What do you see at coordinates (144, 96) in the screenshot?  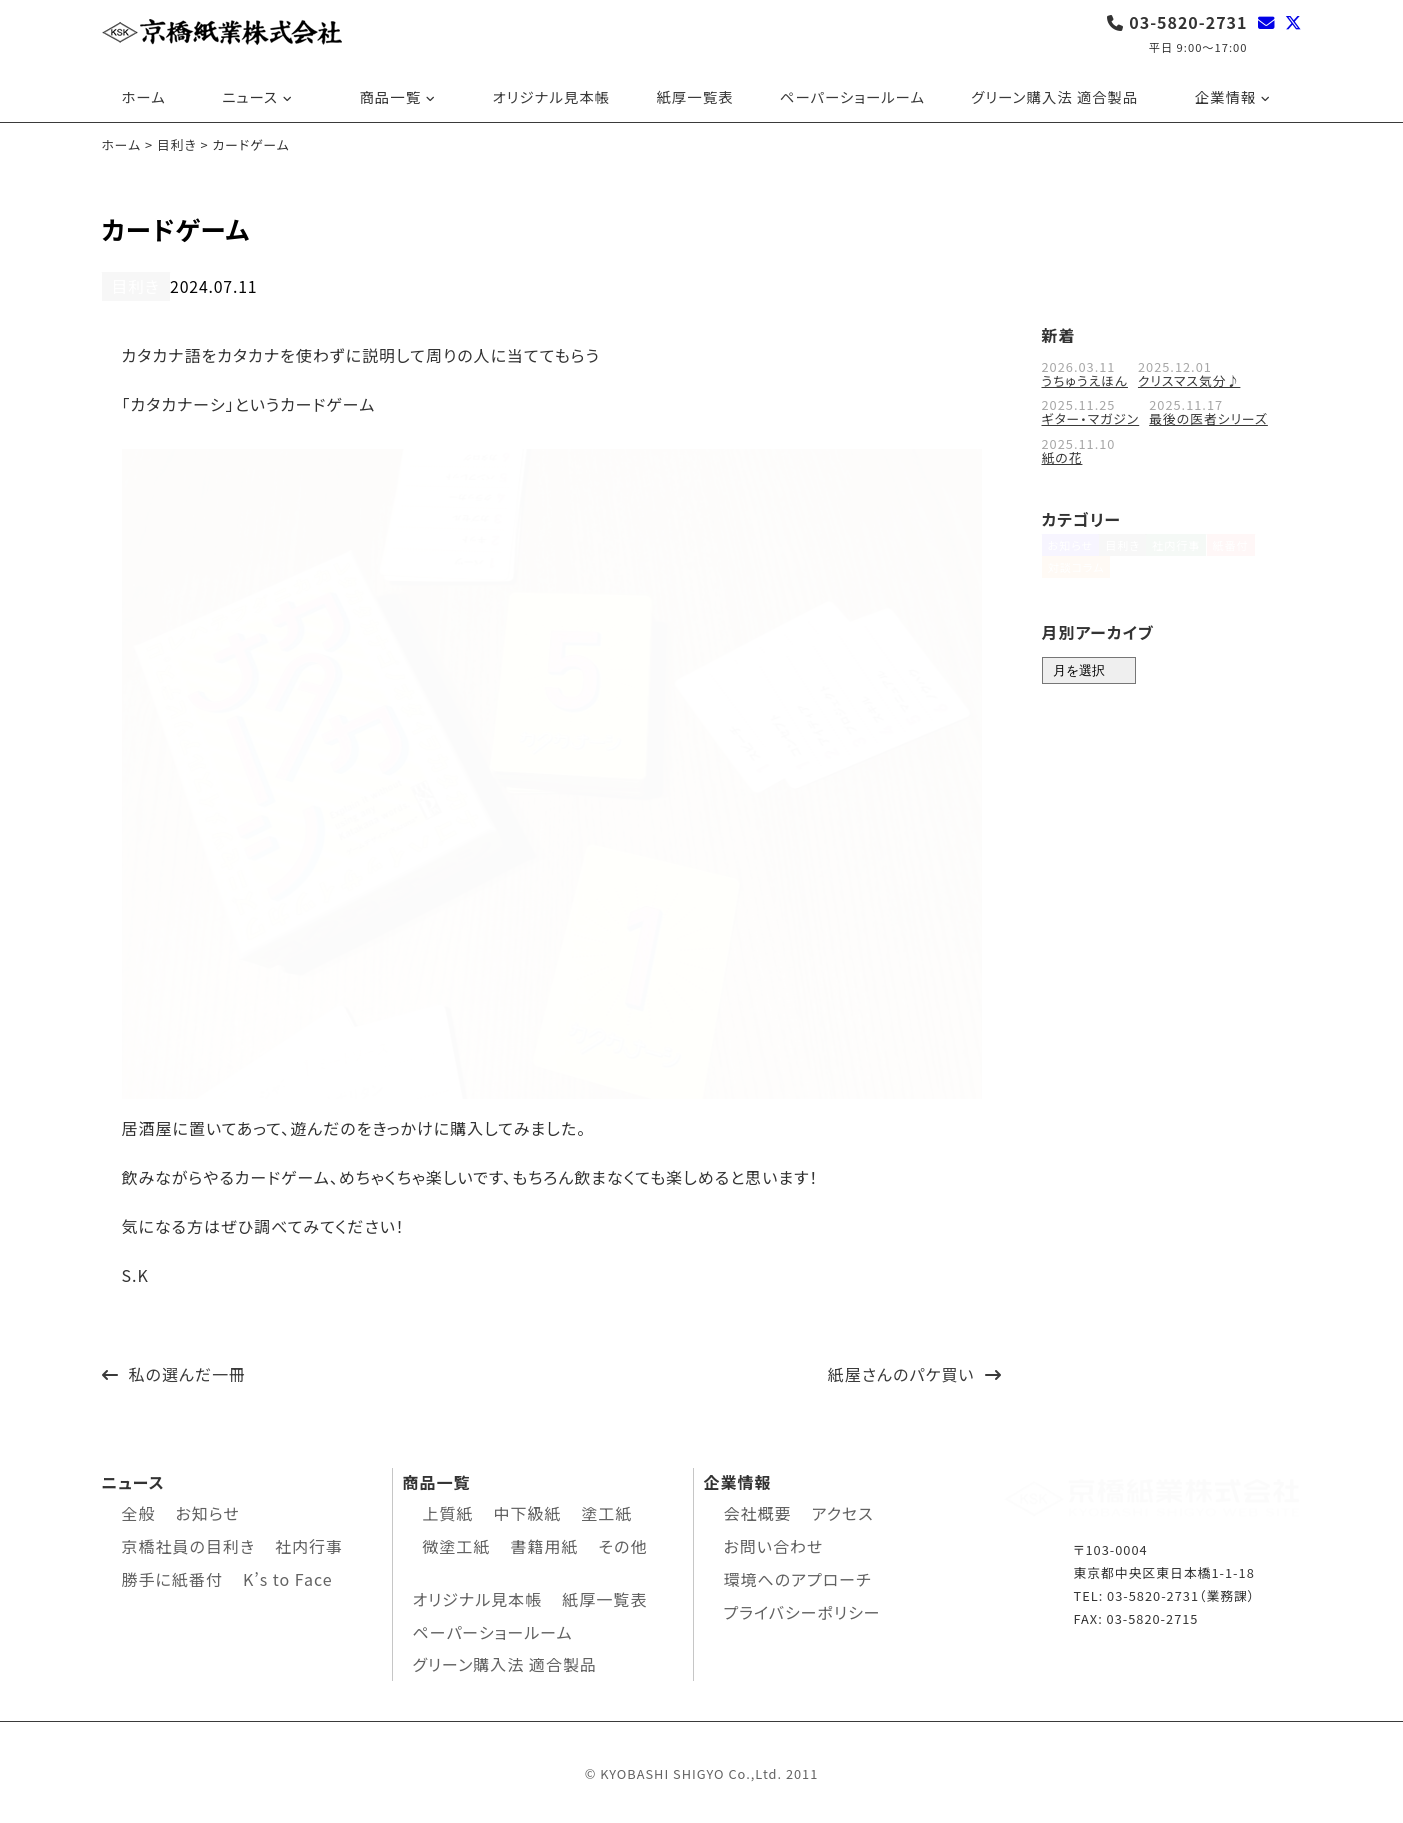 I see `ホーム` at bounding box center [144, 96].